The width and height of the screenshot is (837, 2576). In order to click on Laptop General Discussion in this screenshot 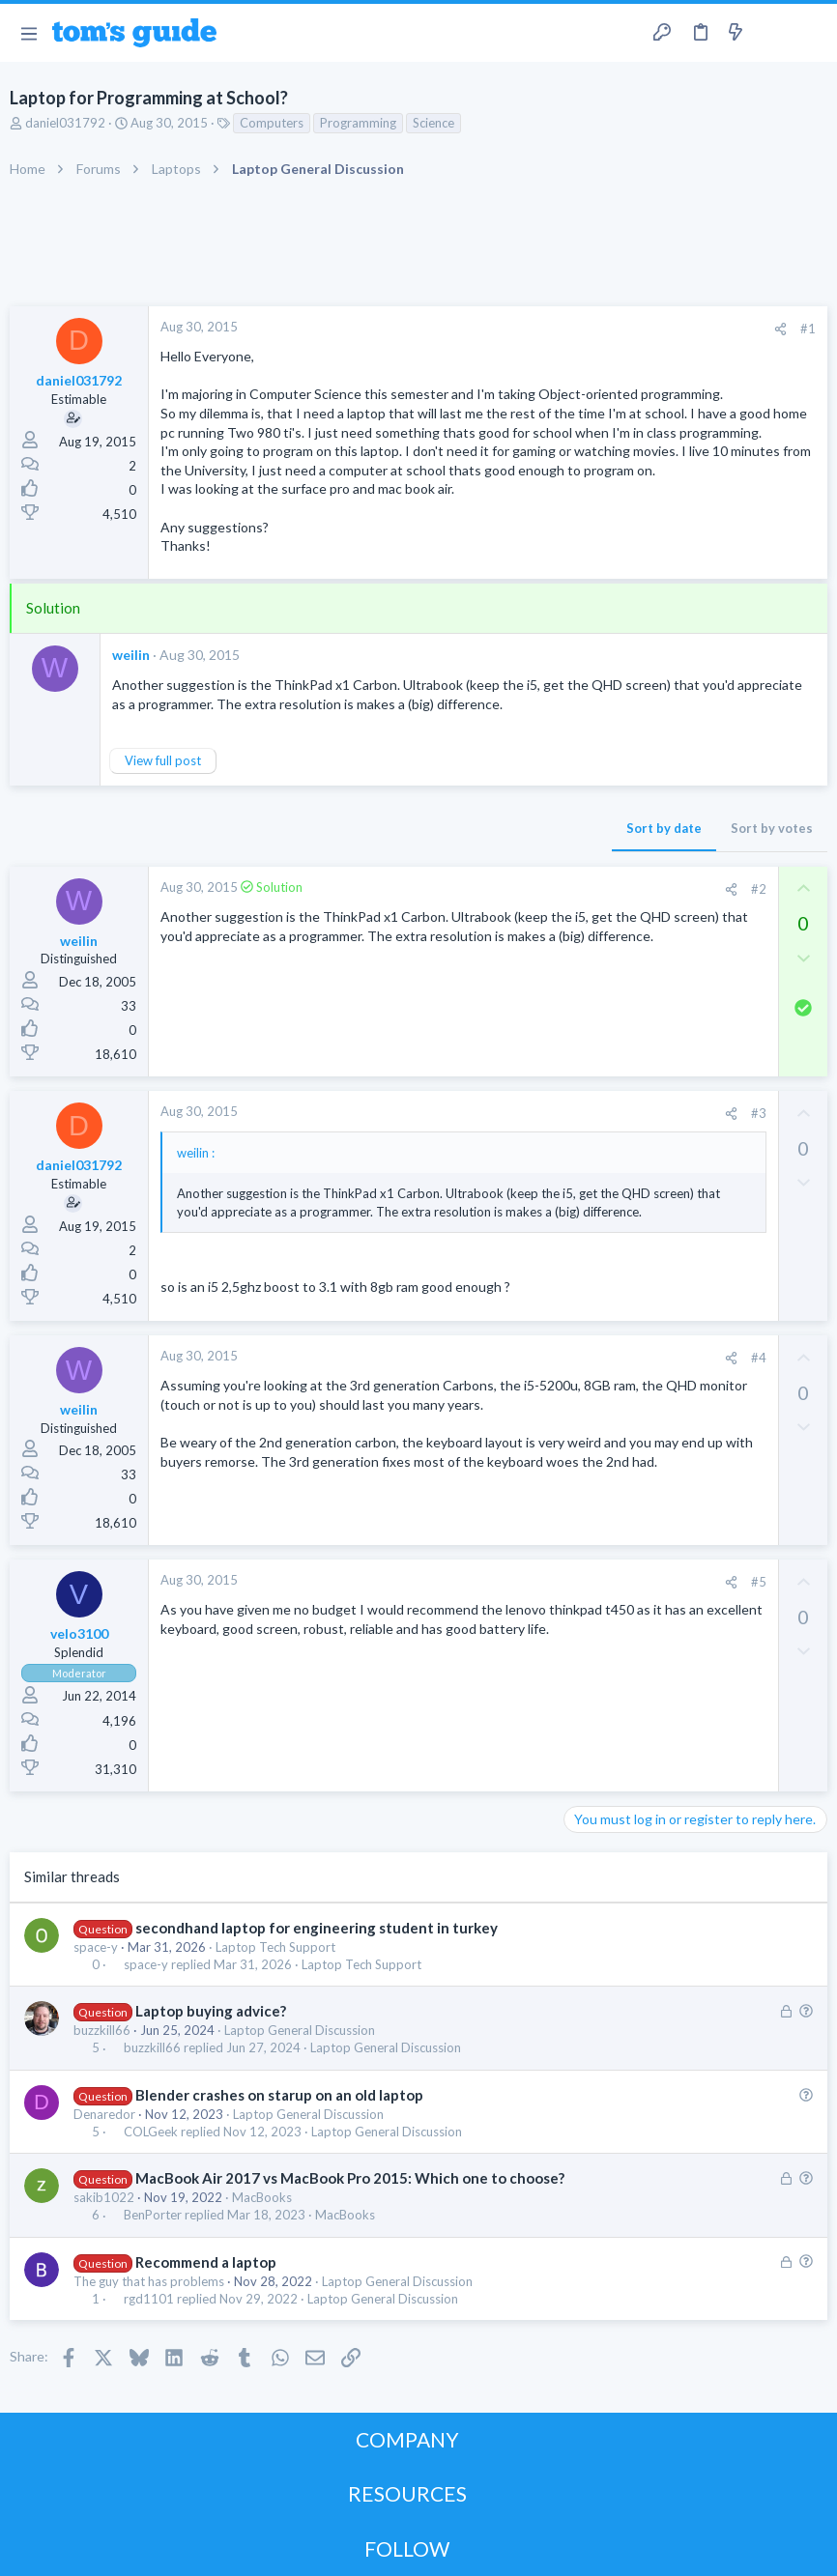, I will do `click(299, 2030)`.